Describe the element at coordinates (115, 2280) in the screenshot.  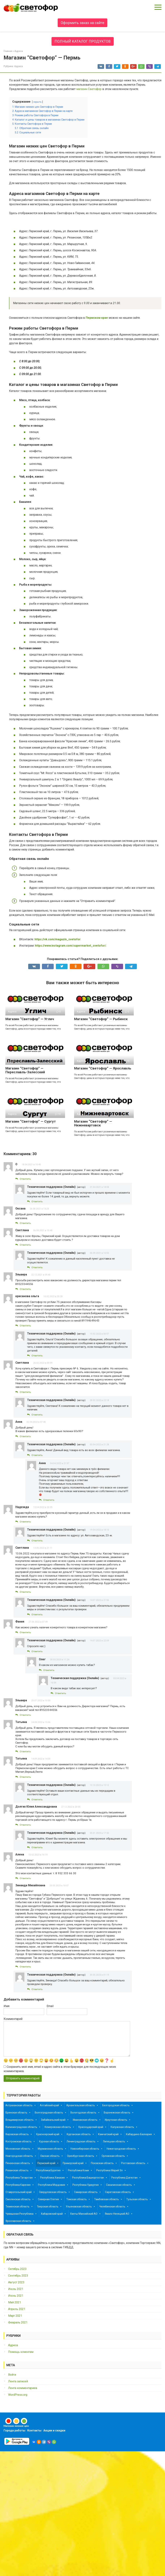
I see `Орловская область` at that location.